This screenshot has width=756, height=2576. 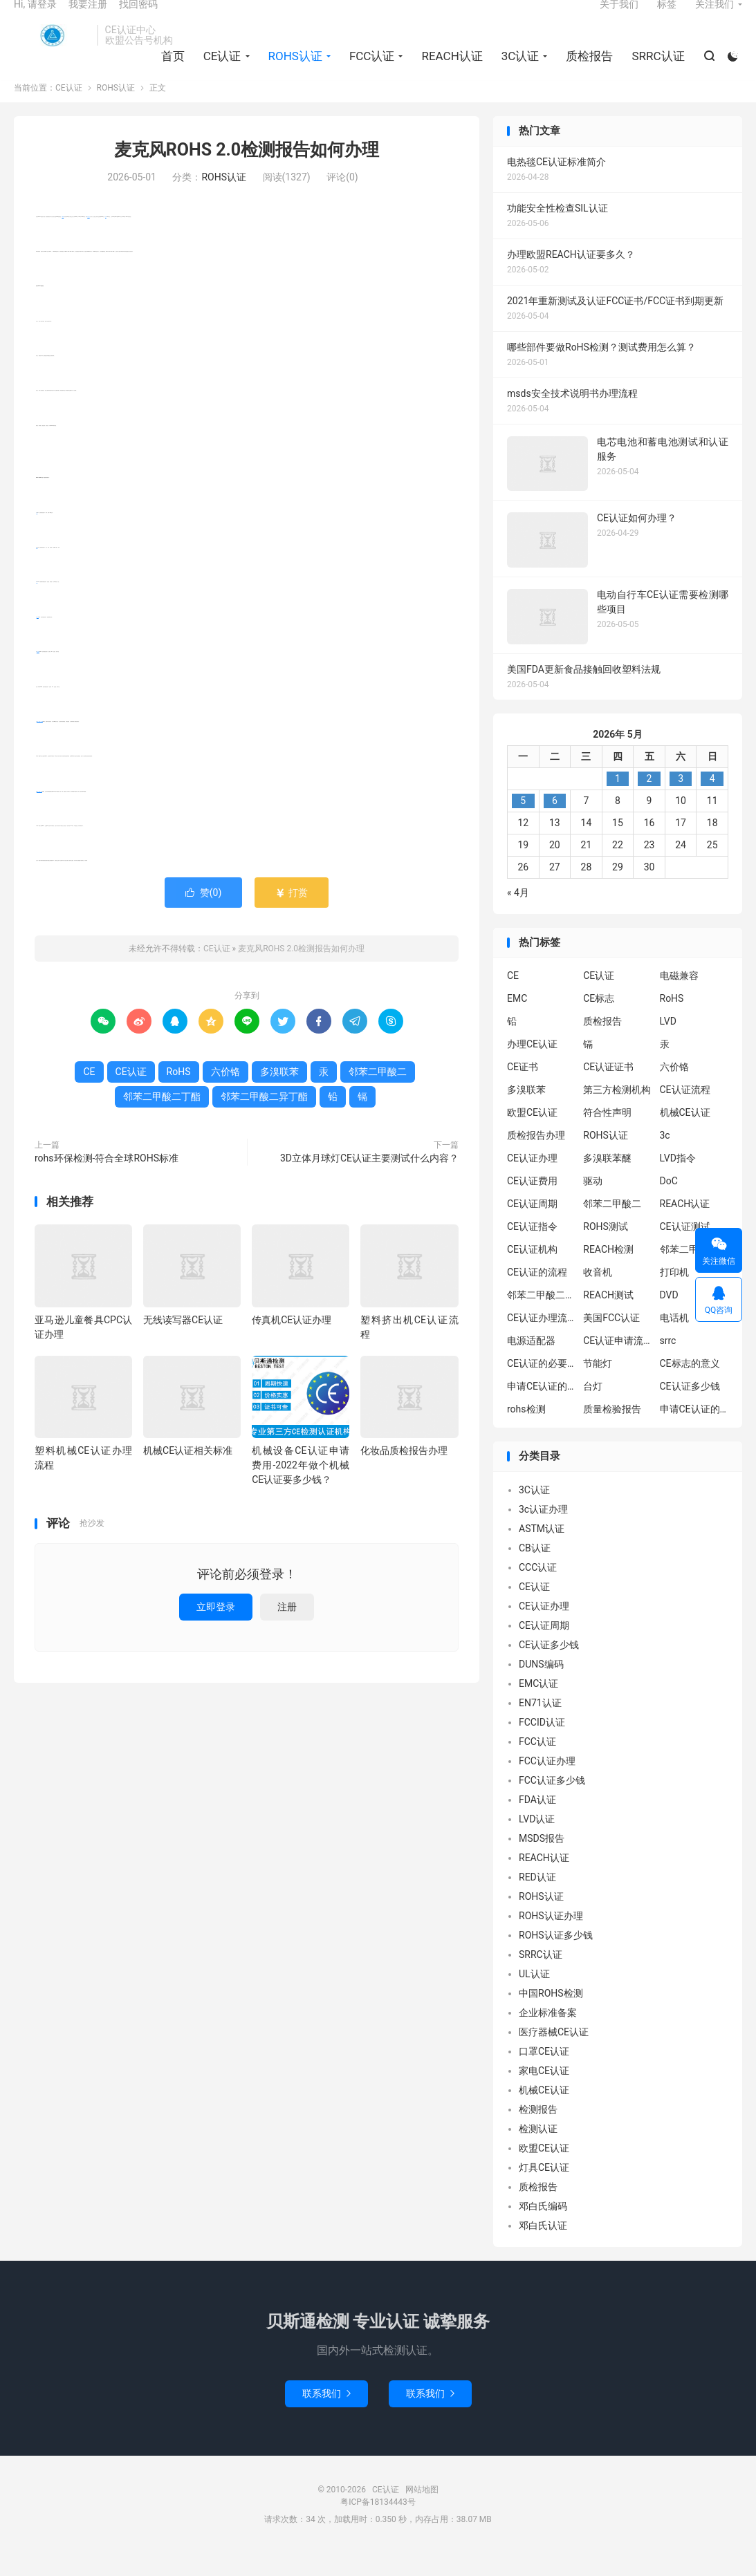 What do you see at coordinates (607, 1135) in the screenshot?
I see `符合性声明` at bounding box center [607, 1135].